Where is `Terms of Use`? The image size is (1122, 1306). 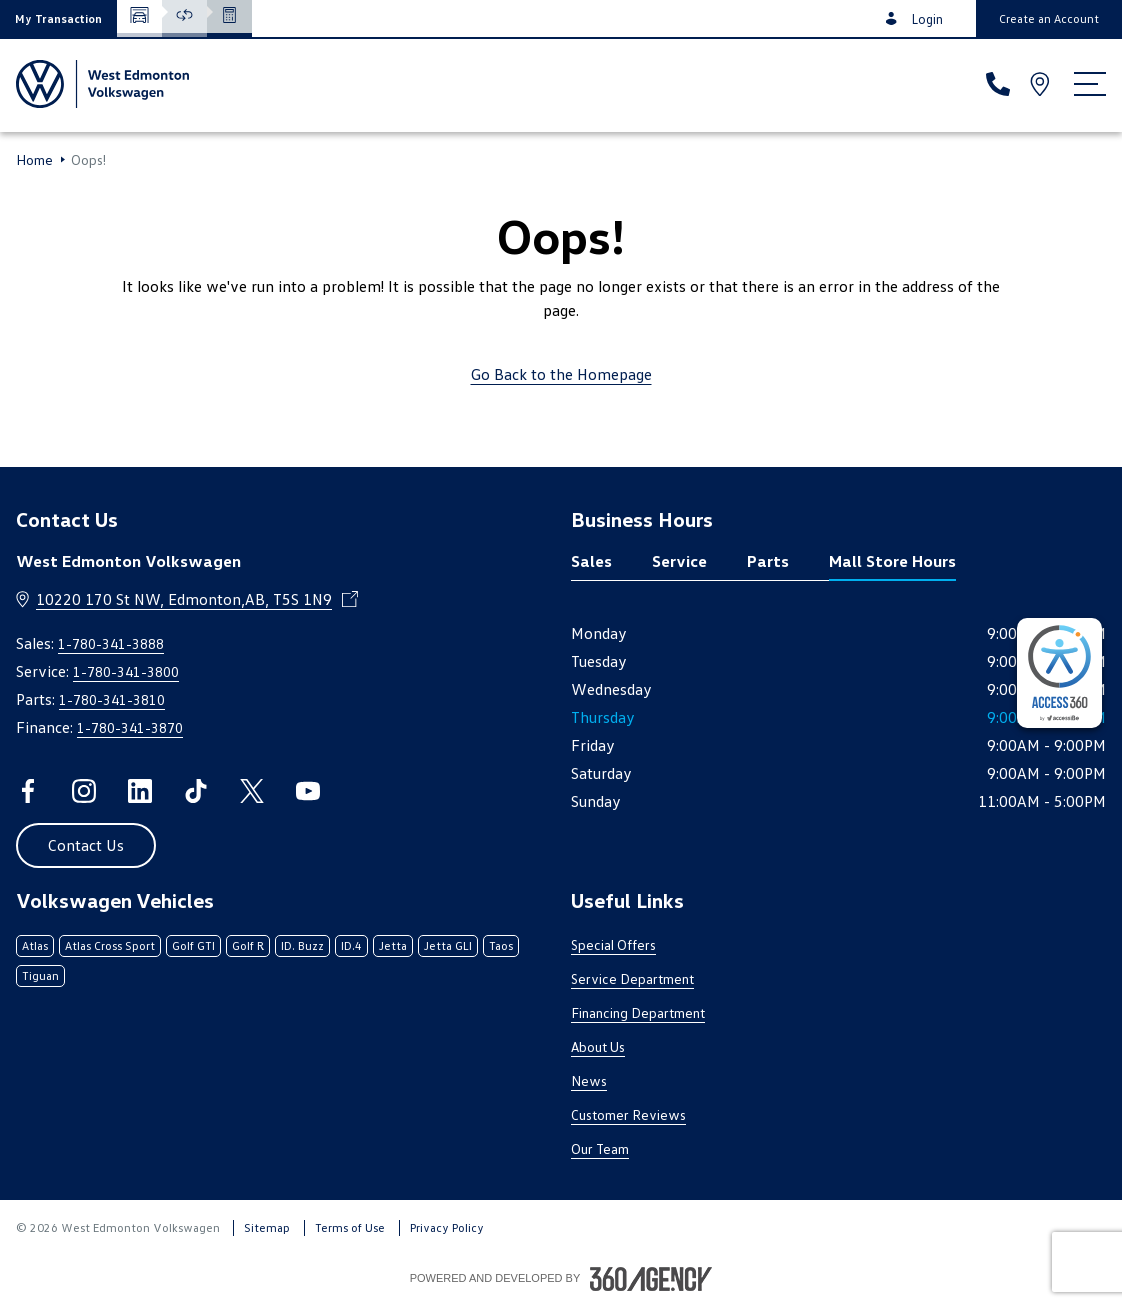
Terms of Use is located at coordinates (350, 1227).